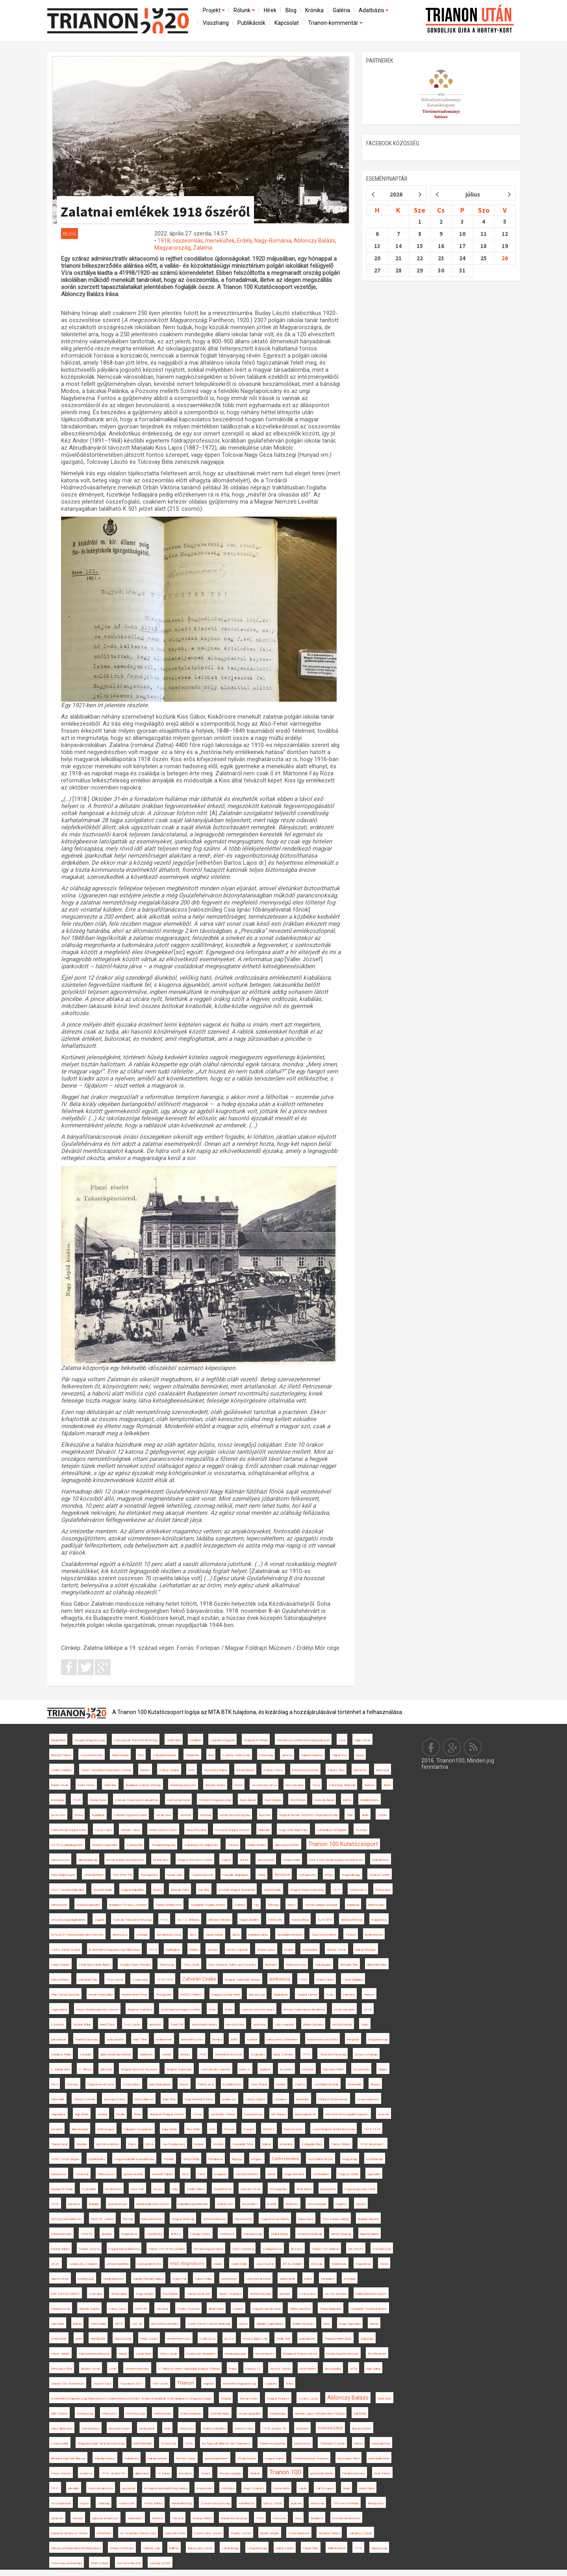 The height and width of the screenshot is (2576, 567). What do you see at coordinates (289, 1935) in the screenshot?
I see `társadalomtörténet` at bounding box center [289, 1935].